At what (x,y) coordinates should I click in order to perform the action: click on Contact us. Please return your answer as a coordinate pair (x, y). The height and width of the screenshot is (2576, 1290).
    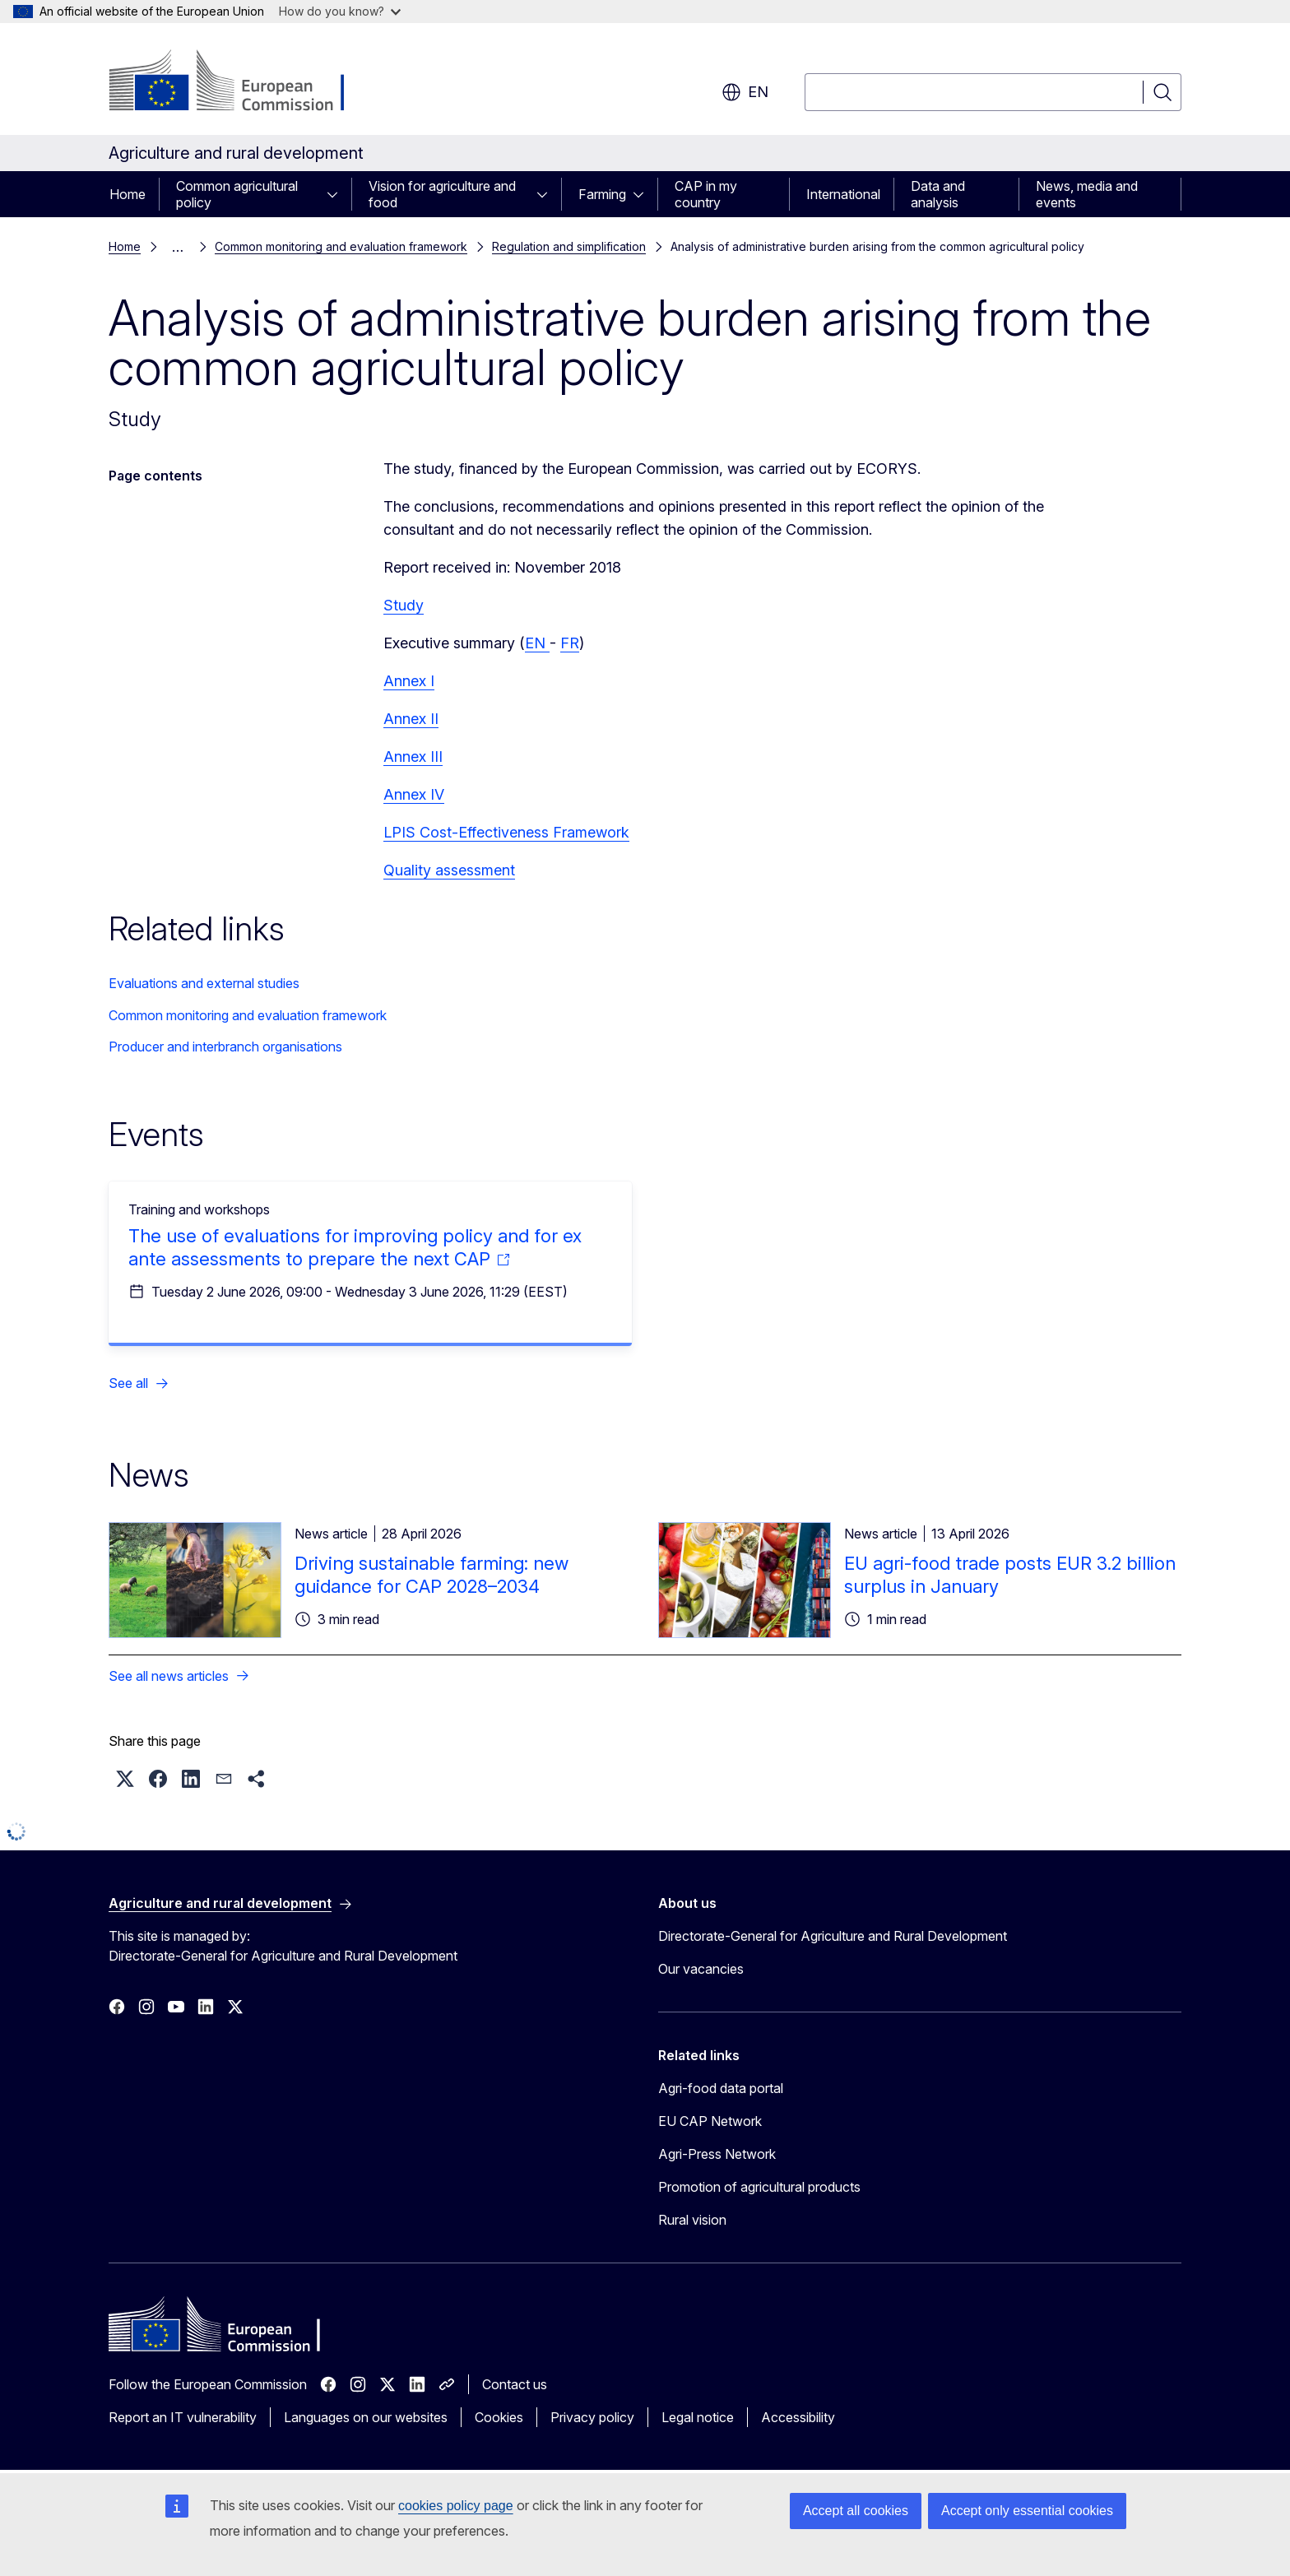
    Looking at the image, I should click on (514, 2384).